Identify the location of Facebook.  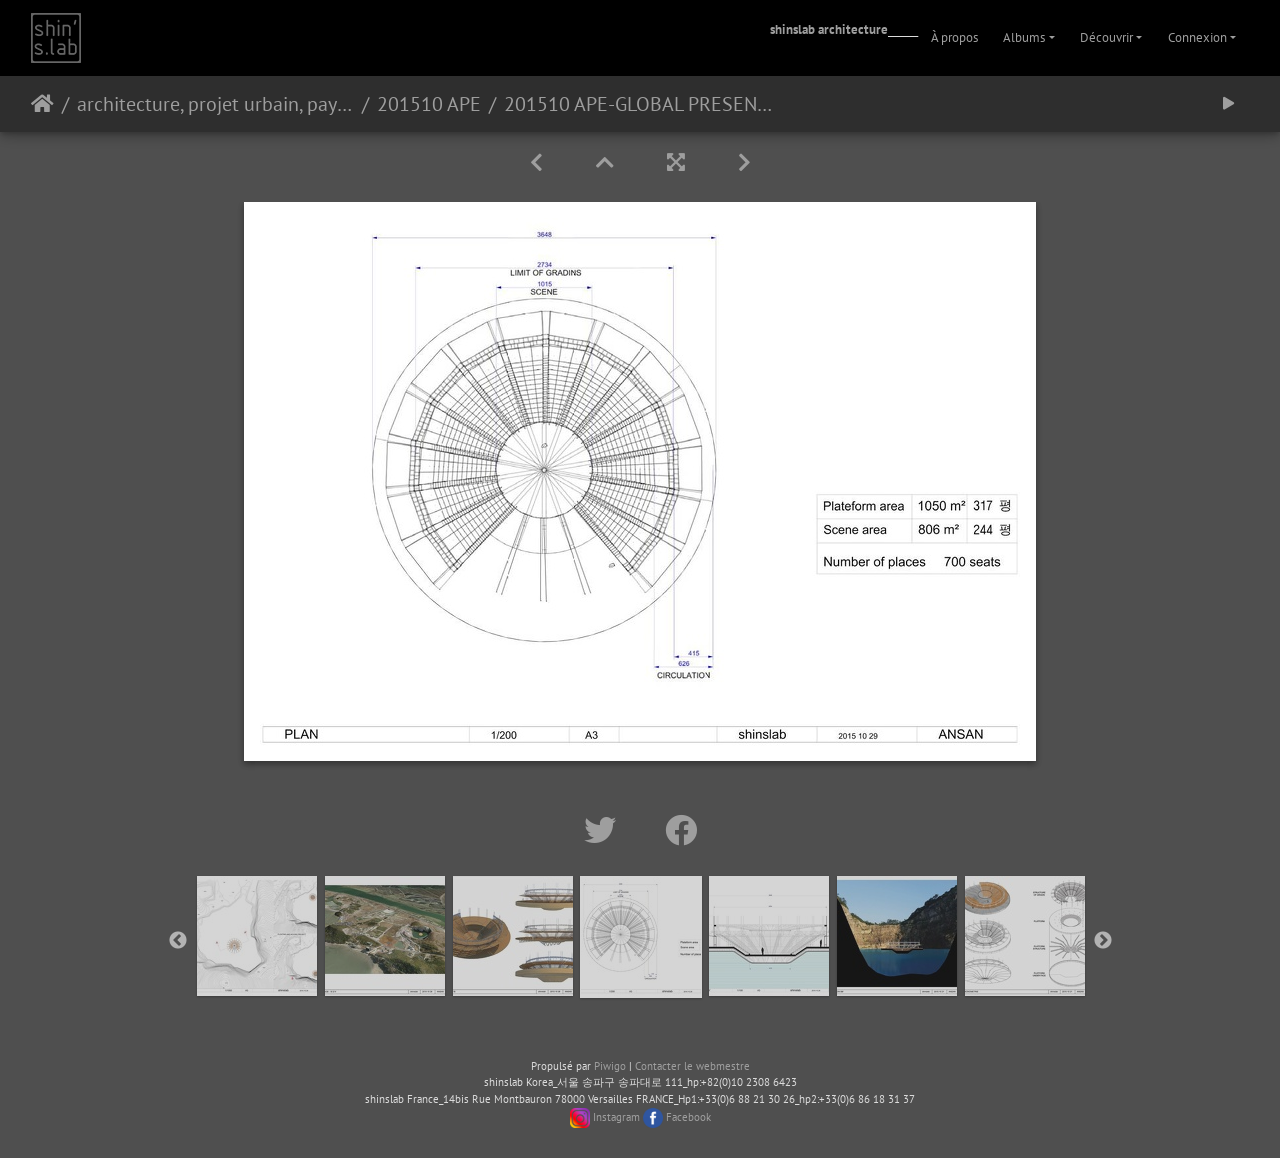
(688, 1117).